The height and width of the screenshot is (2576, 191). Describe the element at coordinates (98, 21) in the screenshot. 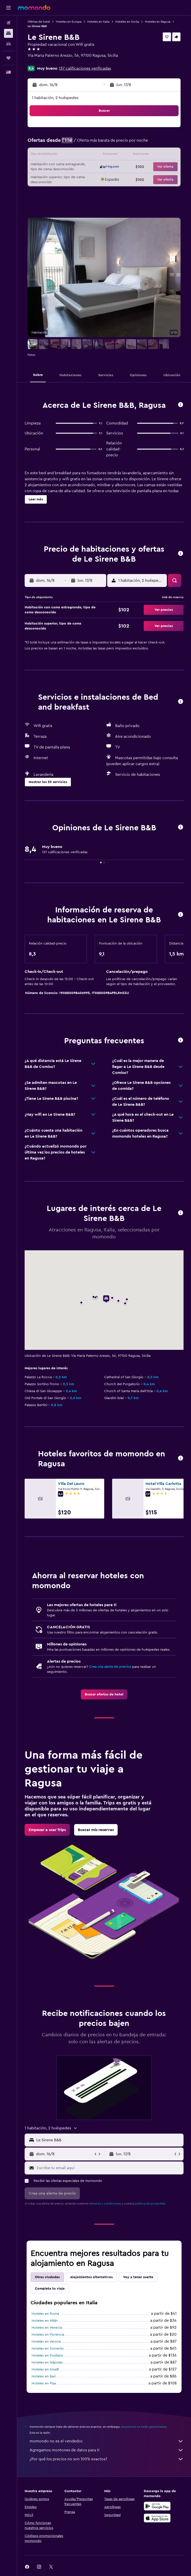

I see `Hoteles en Italia` at that location.